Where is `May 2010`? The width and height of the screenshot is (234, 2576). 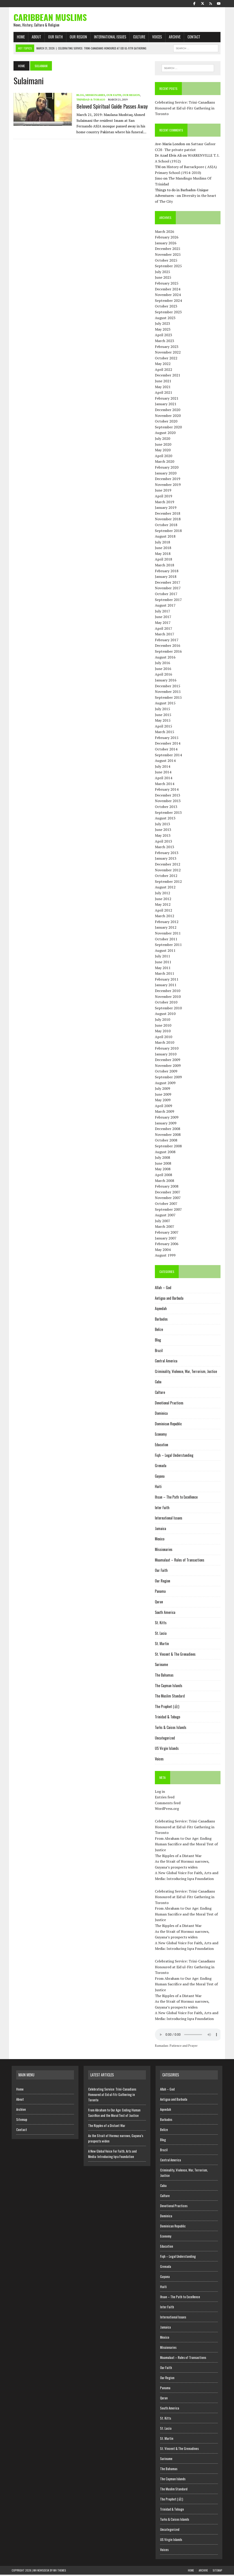 May 2010 is located at coordinates (163, 1032).